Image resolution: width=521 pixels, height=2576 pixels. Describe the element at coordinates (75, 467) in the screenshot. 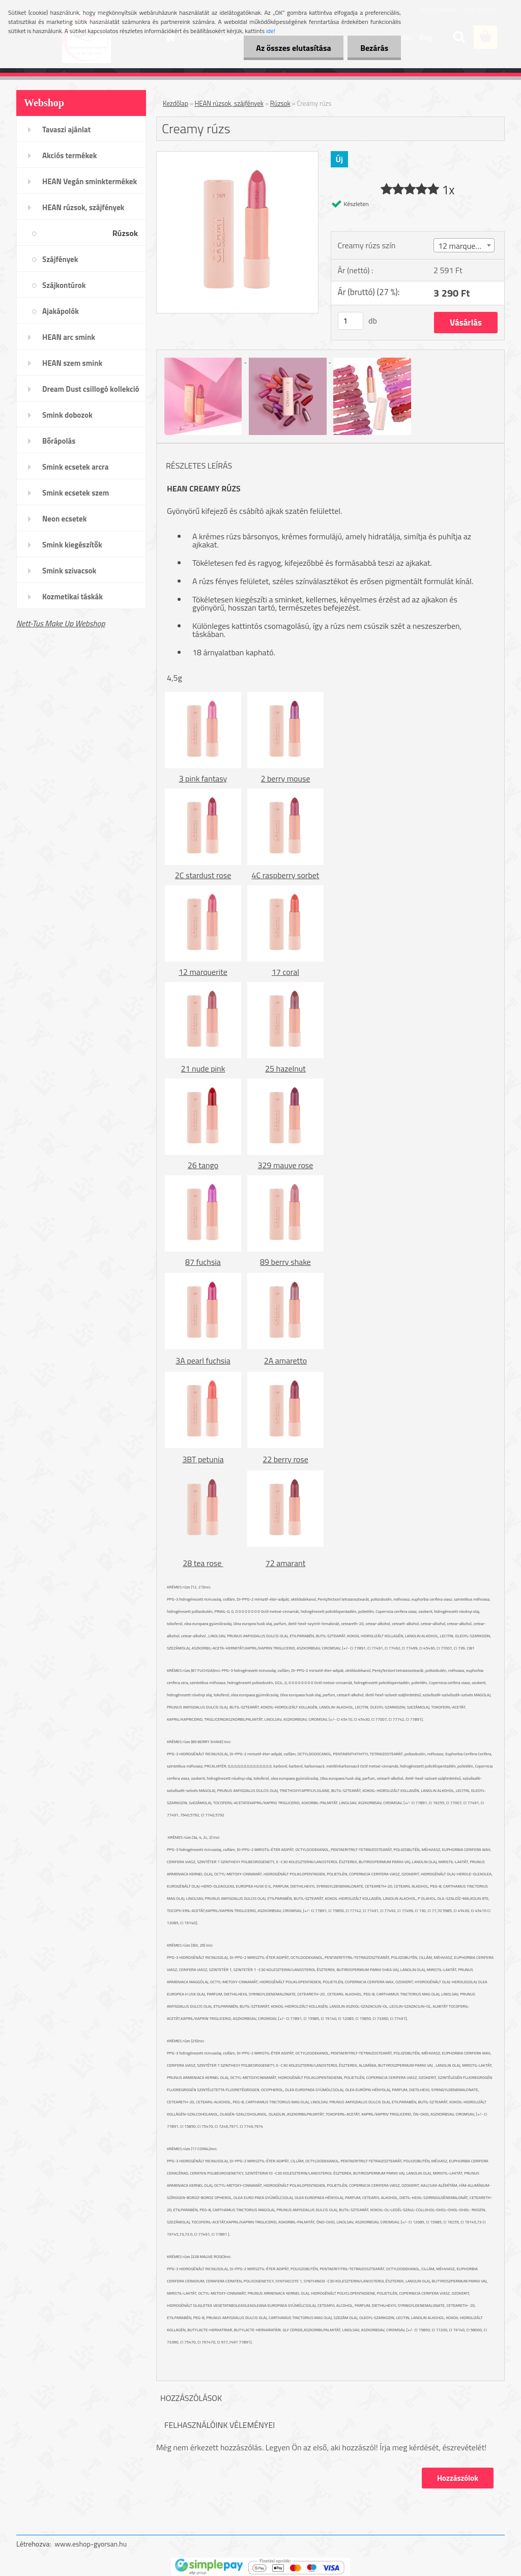

I see `Smink ecsetek arcra` at that location.